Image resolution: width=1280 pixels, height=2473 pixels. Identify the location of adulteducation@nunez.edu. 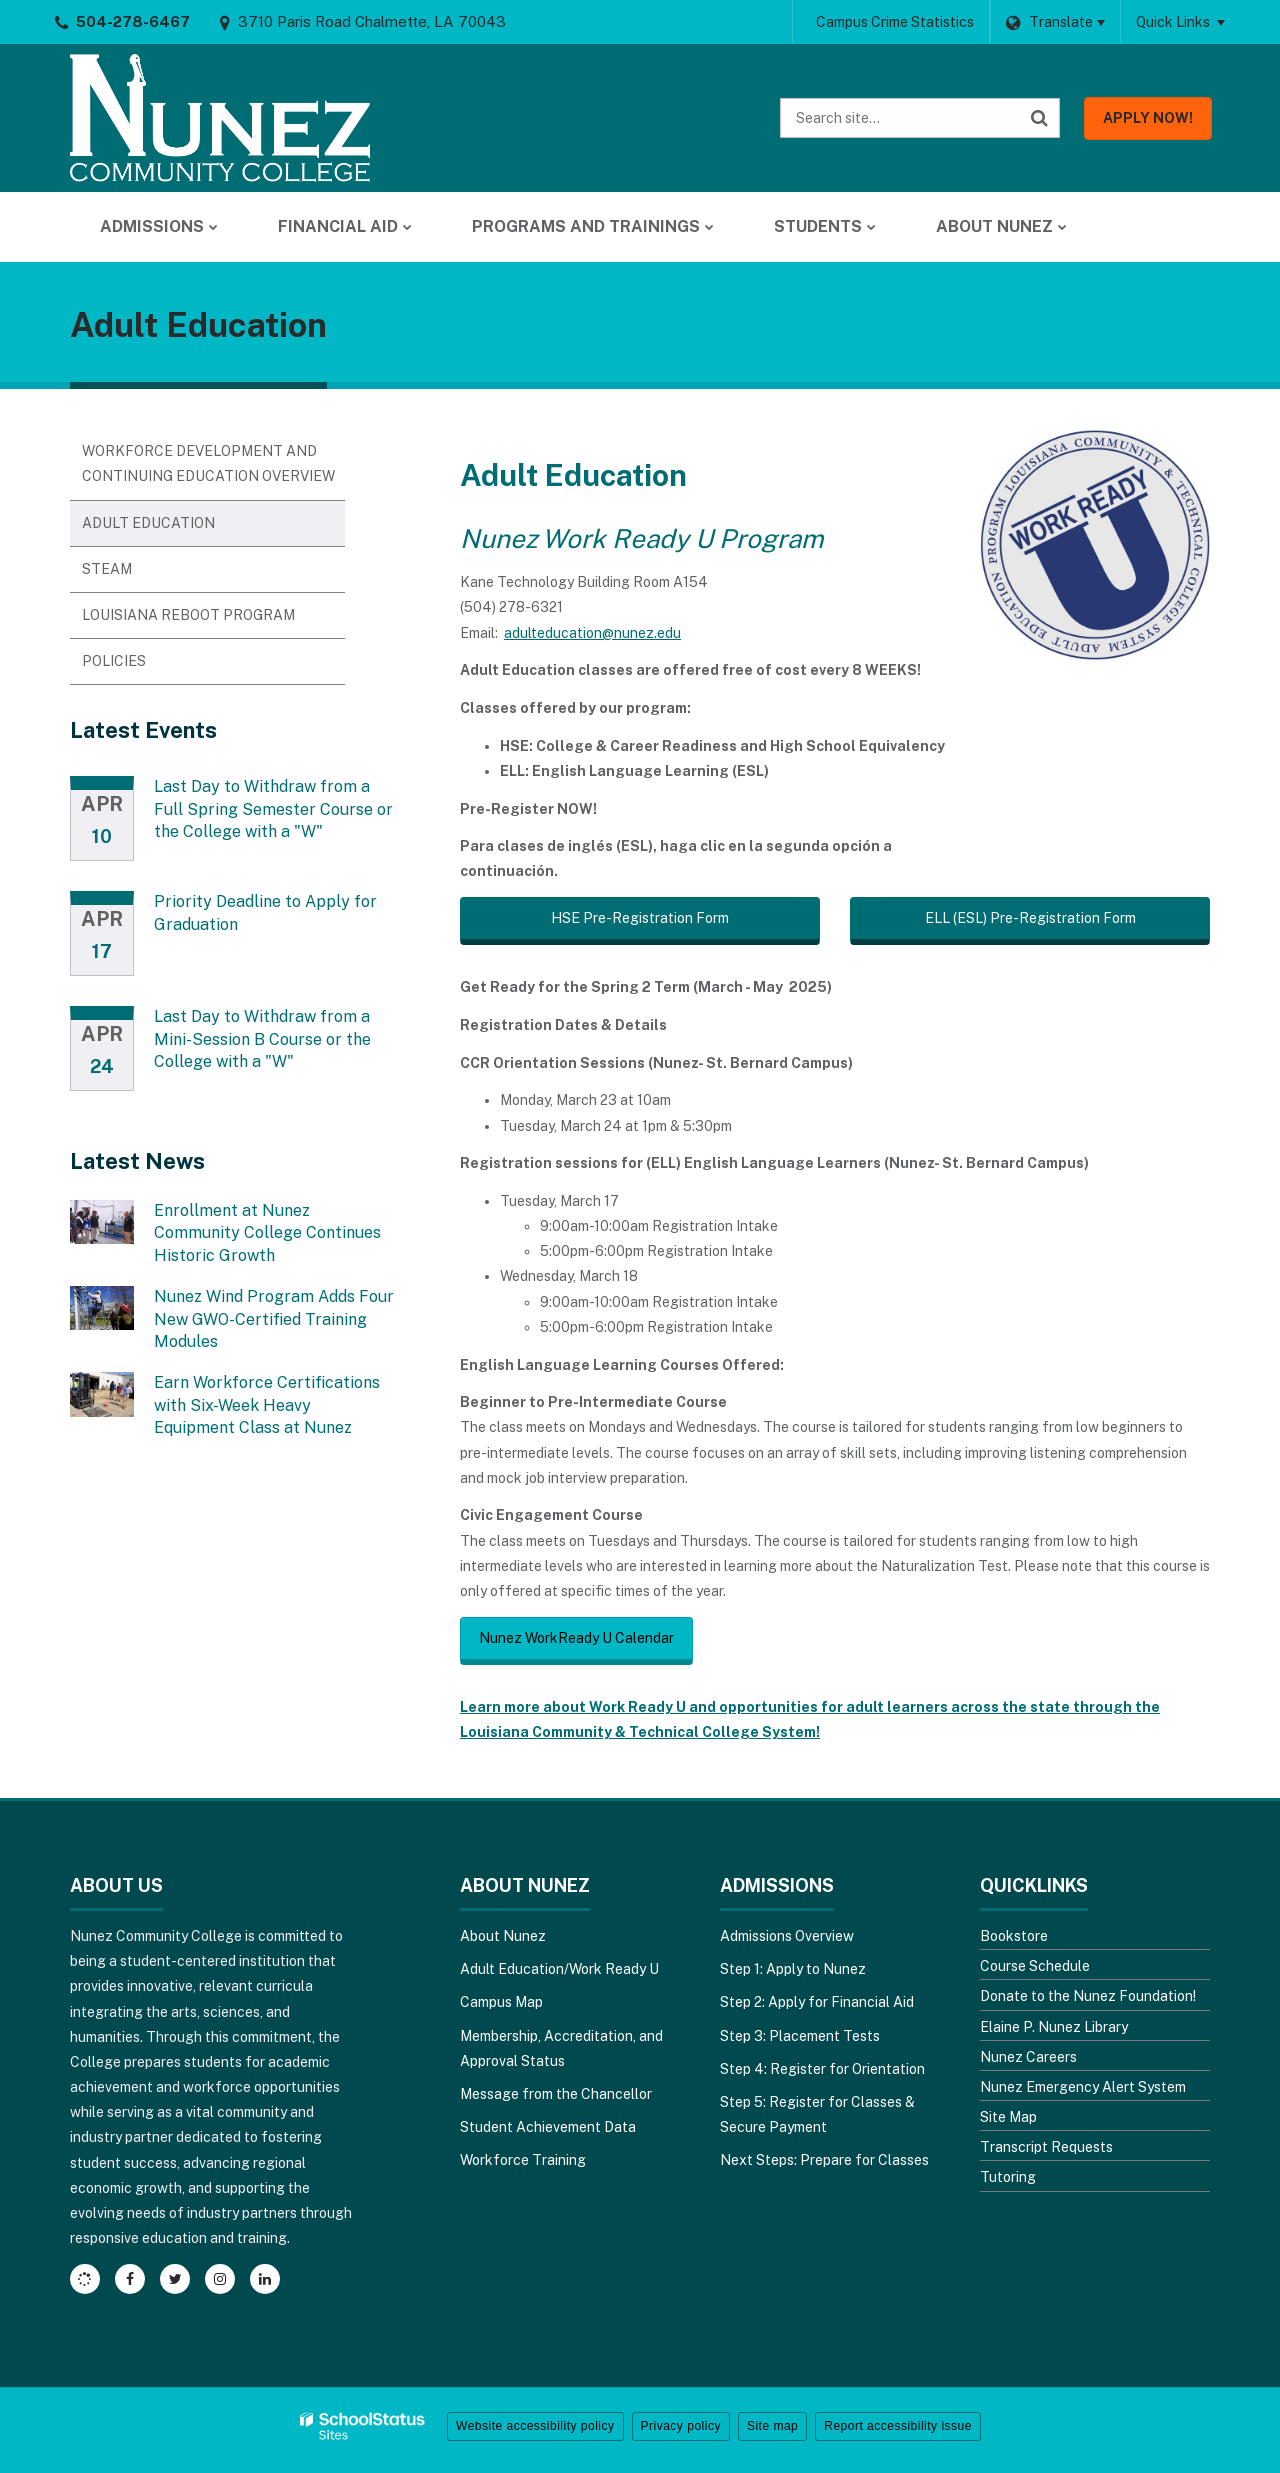
(592, 633).